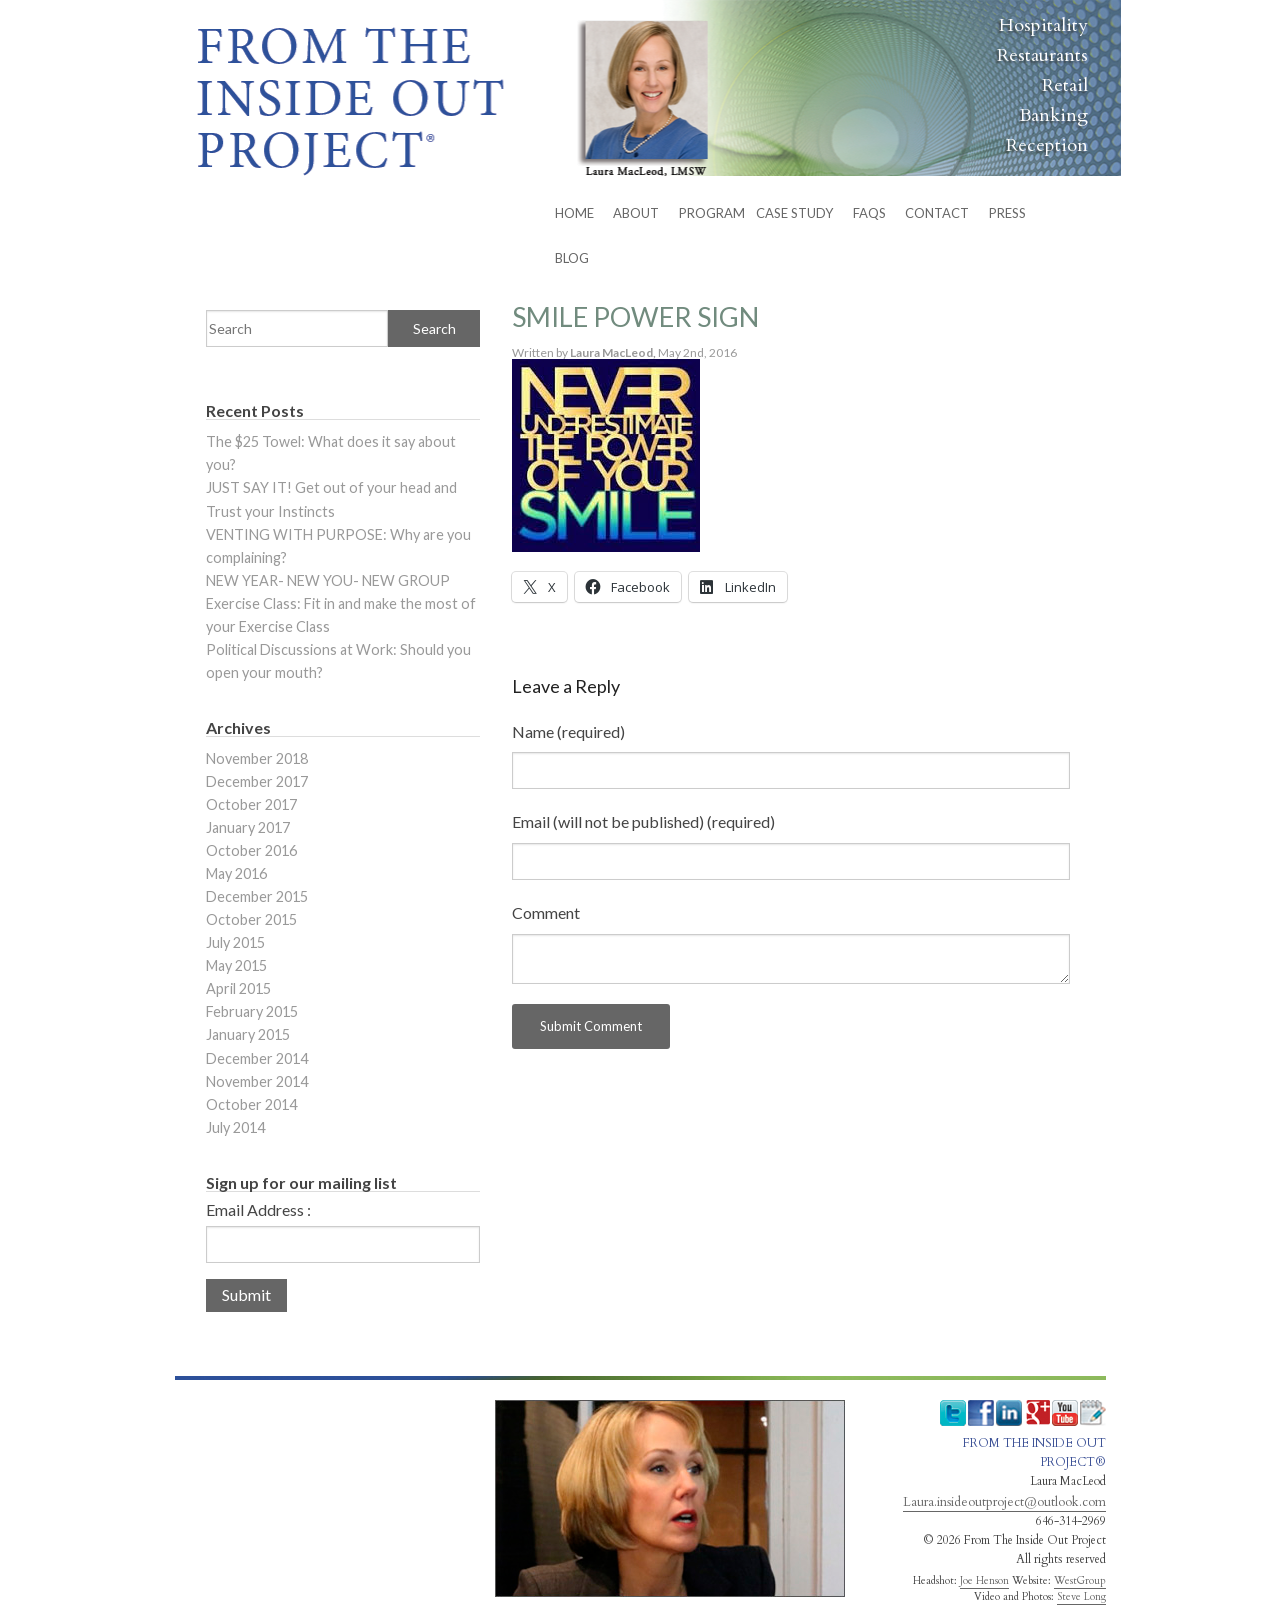 The image size is (1280, 1621). I want to click on April 2015, so click(238, 988).